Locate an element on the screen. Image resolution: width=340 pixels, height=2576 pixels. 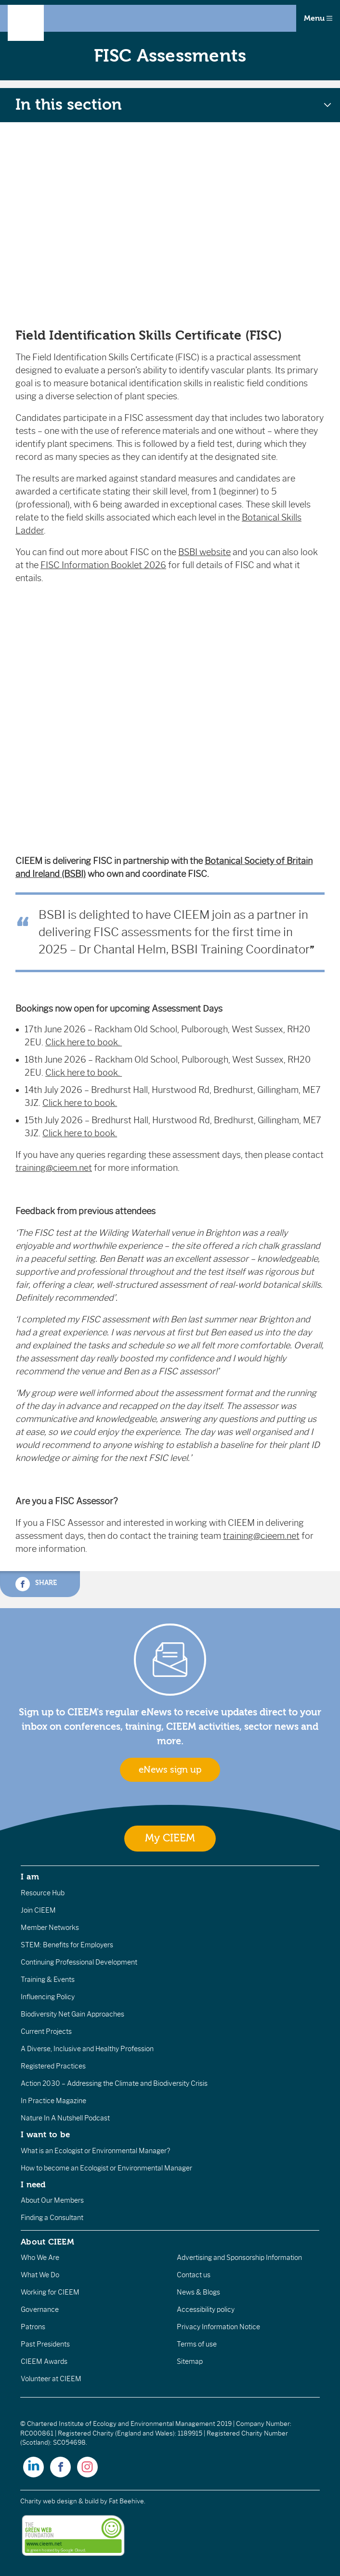
Volunteer at CIEEM is located at coordinates (51, 2378).